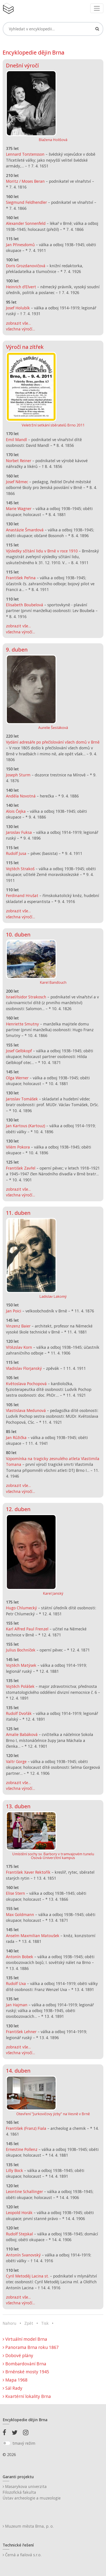 The height and width of the screenshot is (2576, 106). I want to click on Rudolf Uxa, so click(16, 1983).